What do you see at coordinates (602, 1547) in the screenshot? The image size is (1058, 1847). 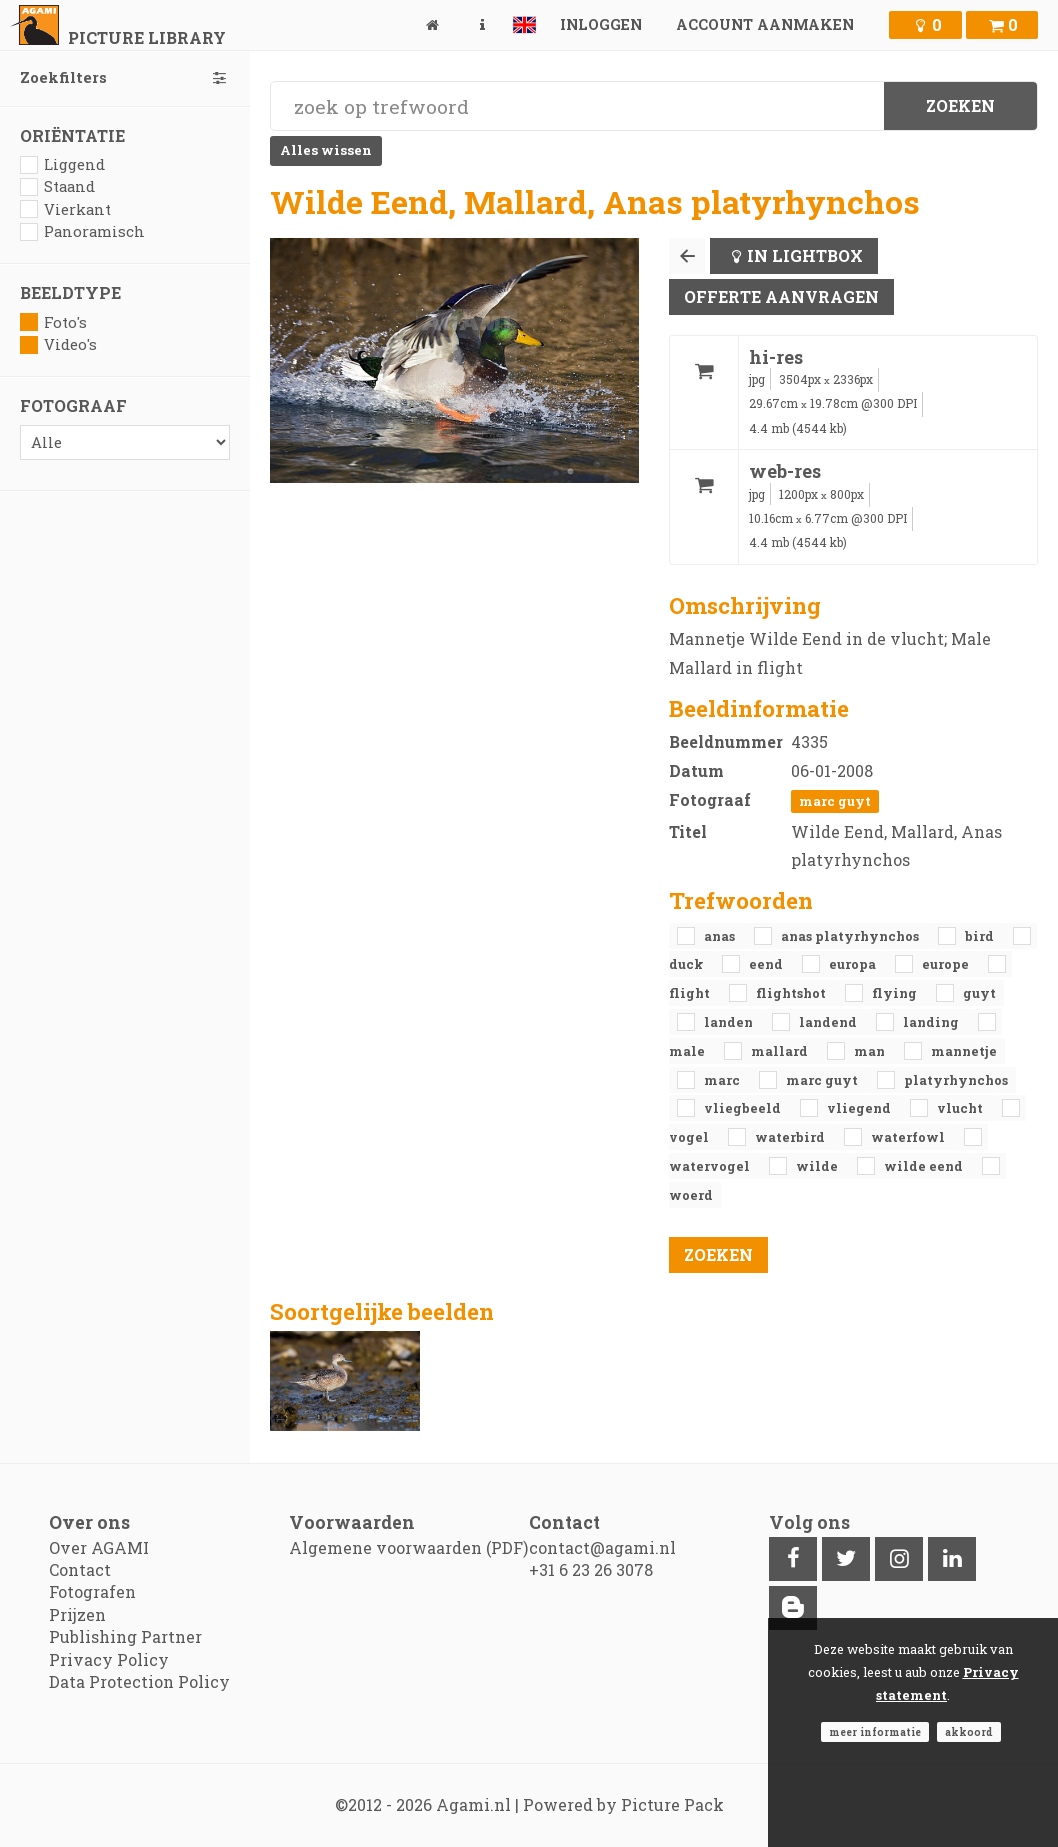 I see `contact@agami.nl` at bounding box center [602, 1547].